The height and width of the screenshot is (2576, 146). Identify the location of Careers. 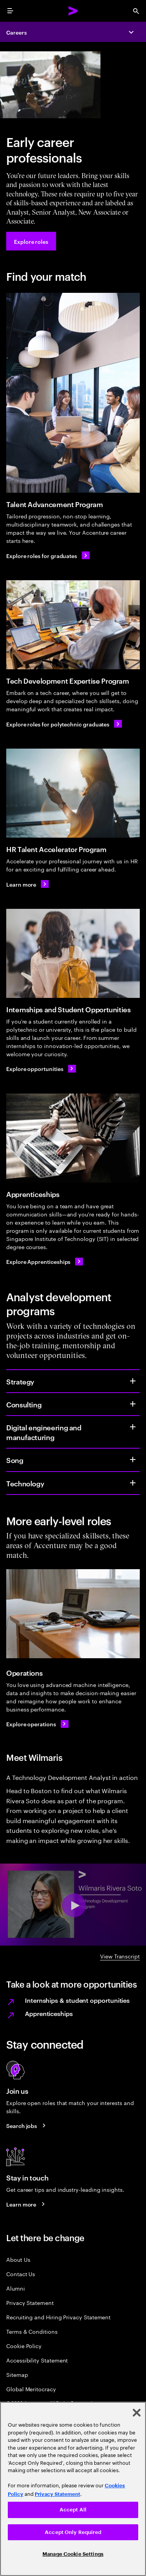
(16, 32).